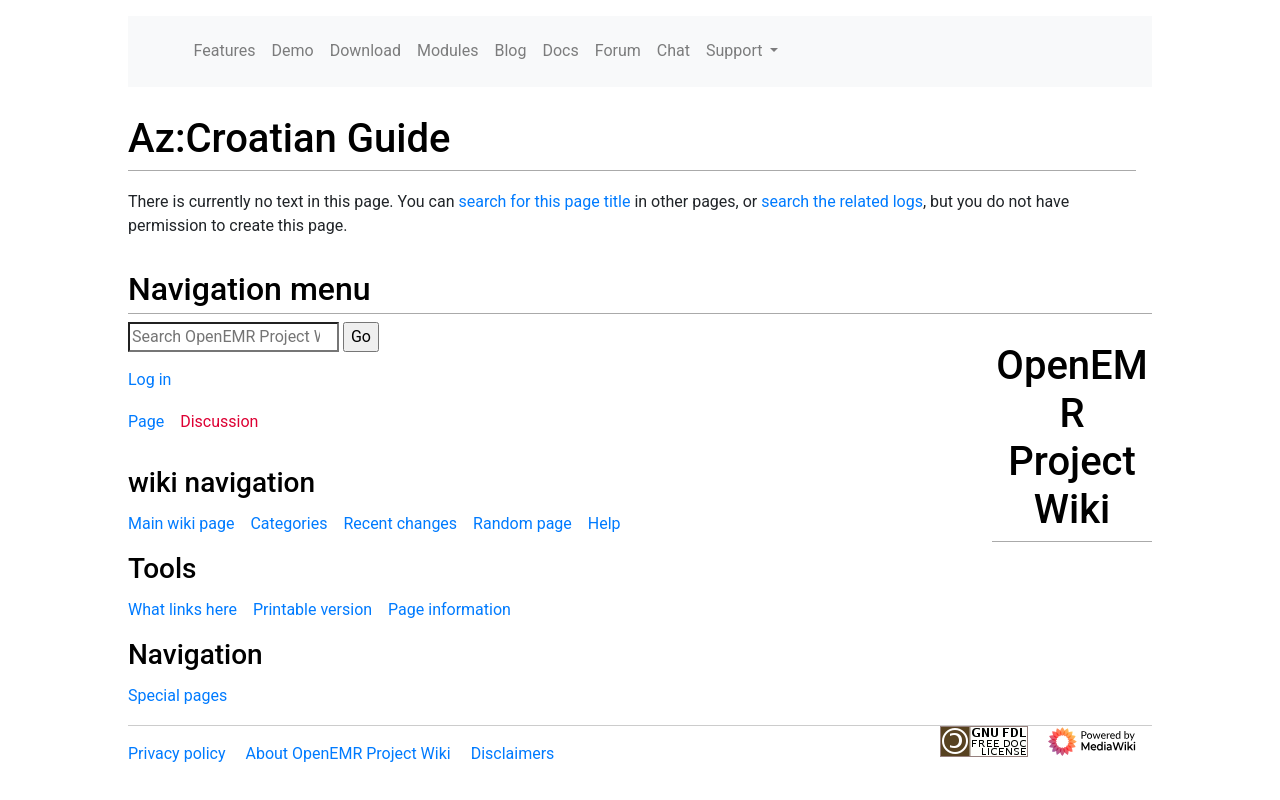 The width and height of the screenshot is (1280, 800). Describe the element at coordinates (177, 695) in the screenshot. I see `Special pages` at that location.